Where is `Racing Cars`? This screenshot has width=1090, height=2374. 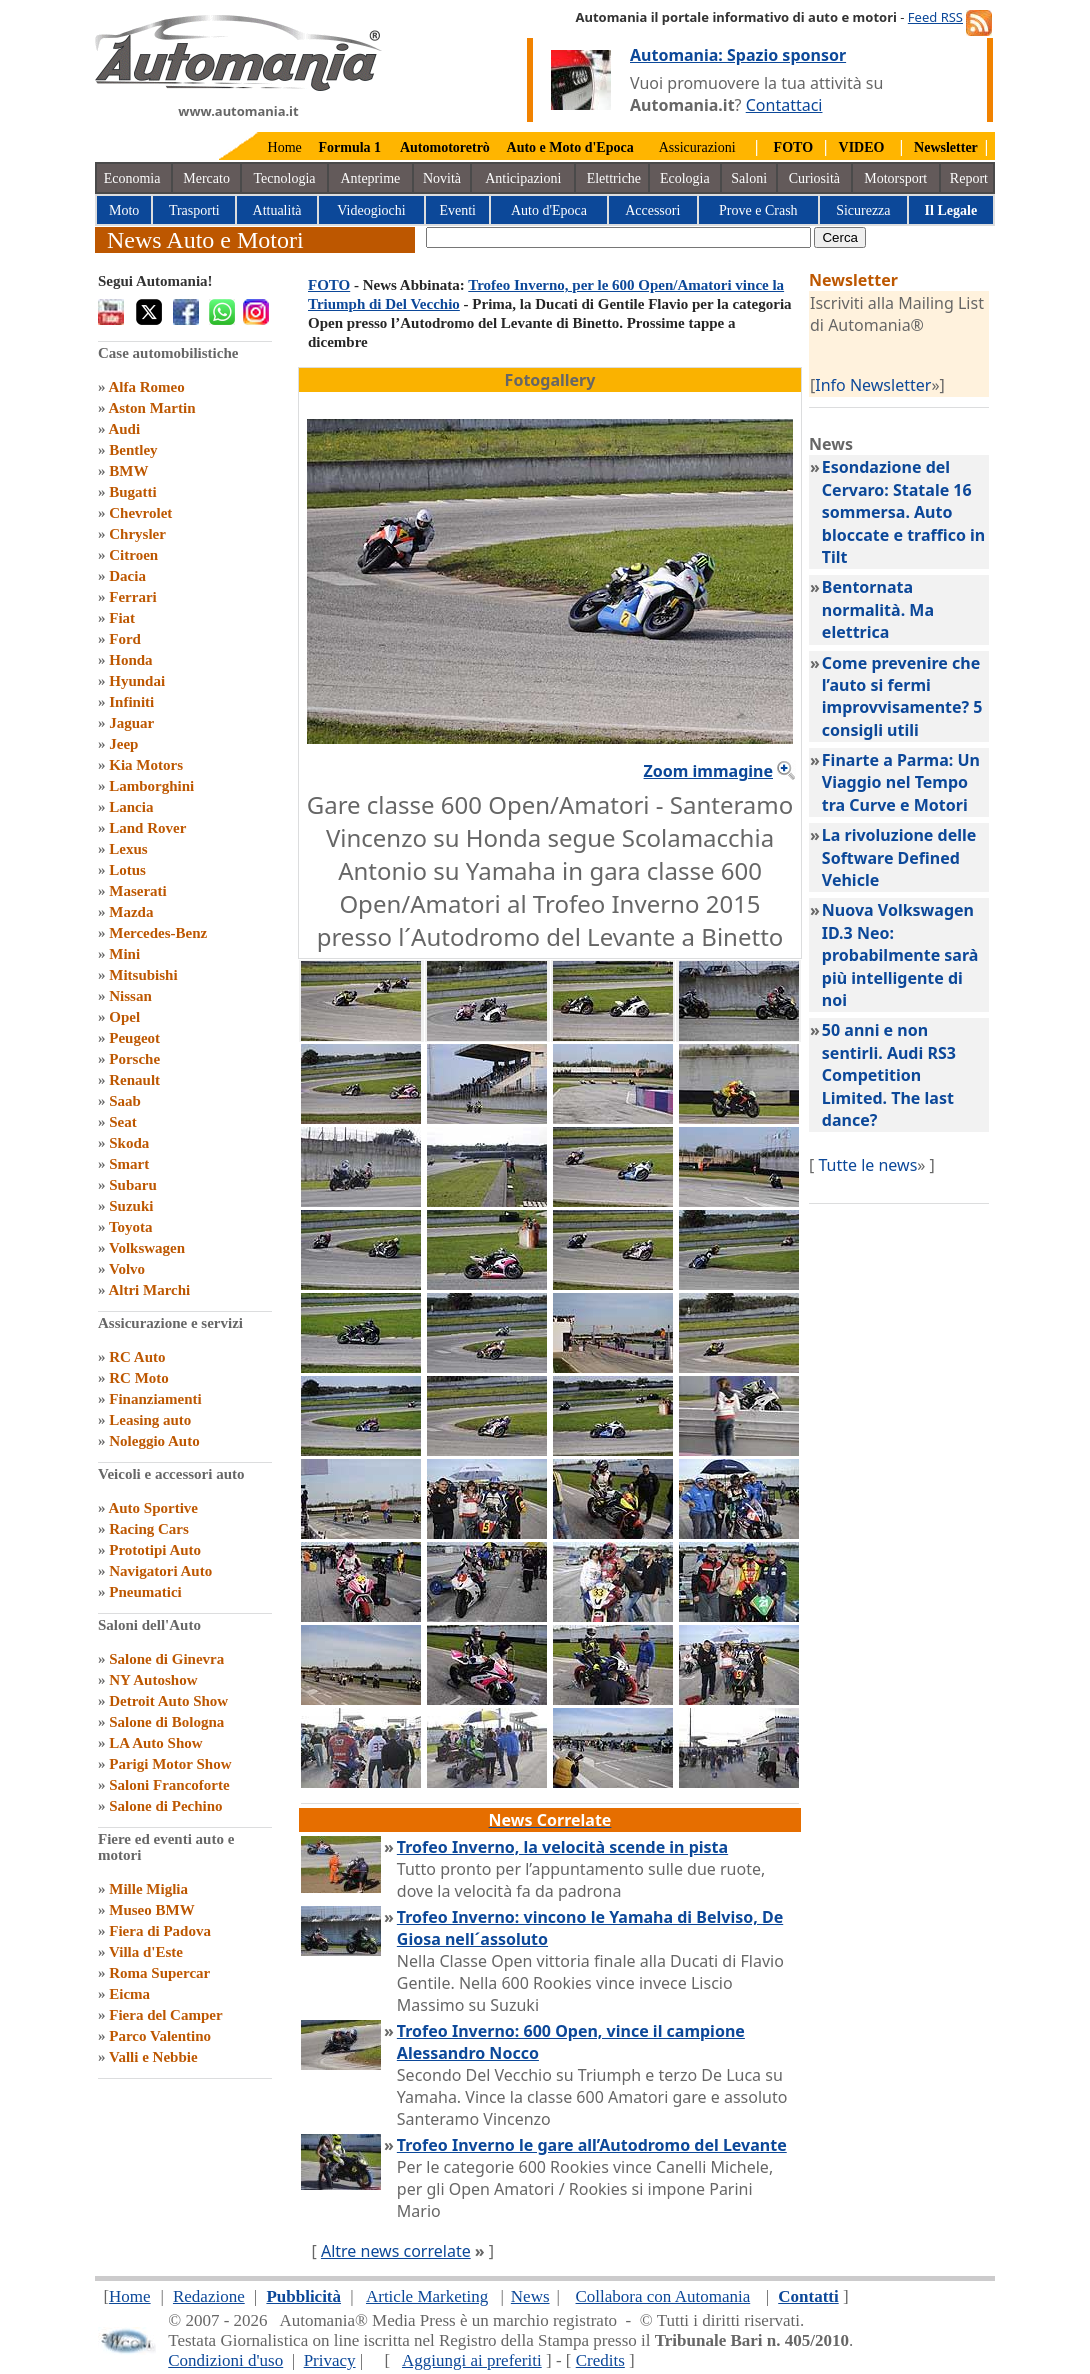
Racing Cars is located at coordinates (149, 1529).